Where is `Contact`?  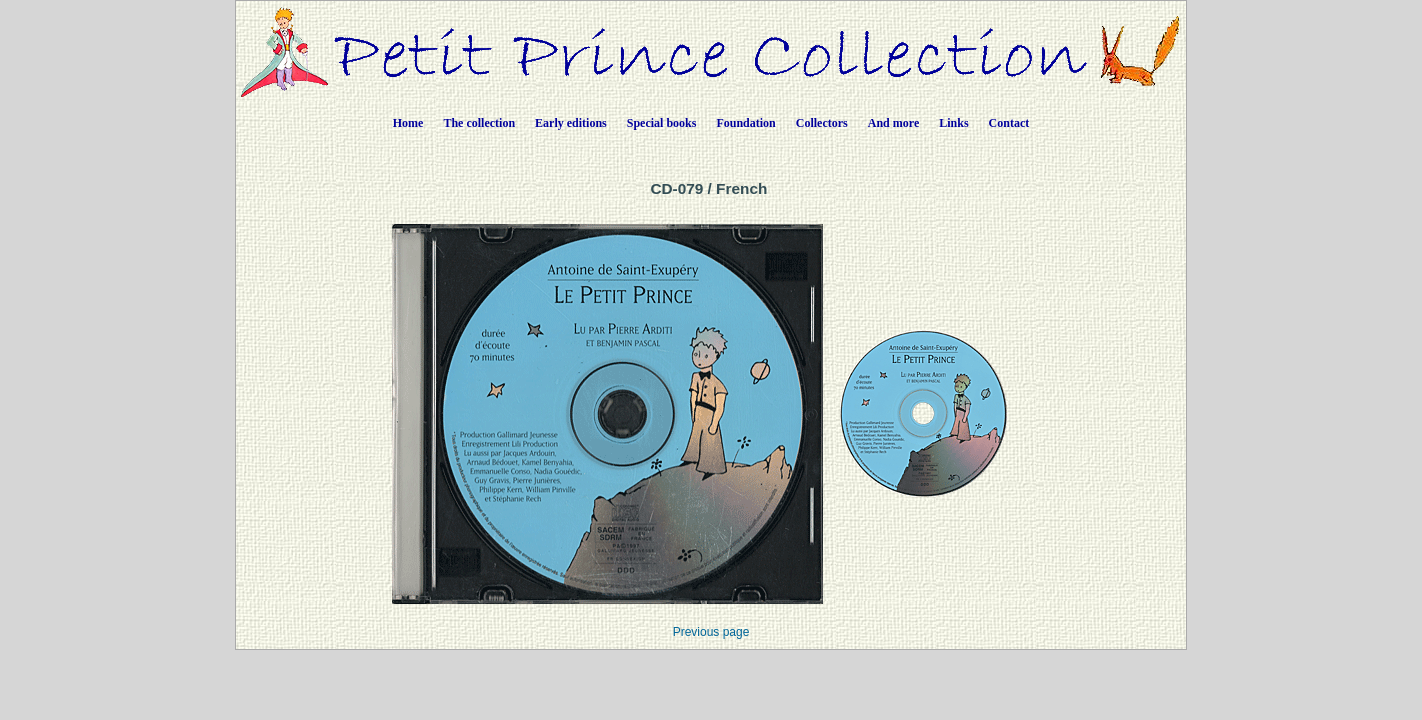 Contact is located at coordinates (1009, 123).